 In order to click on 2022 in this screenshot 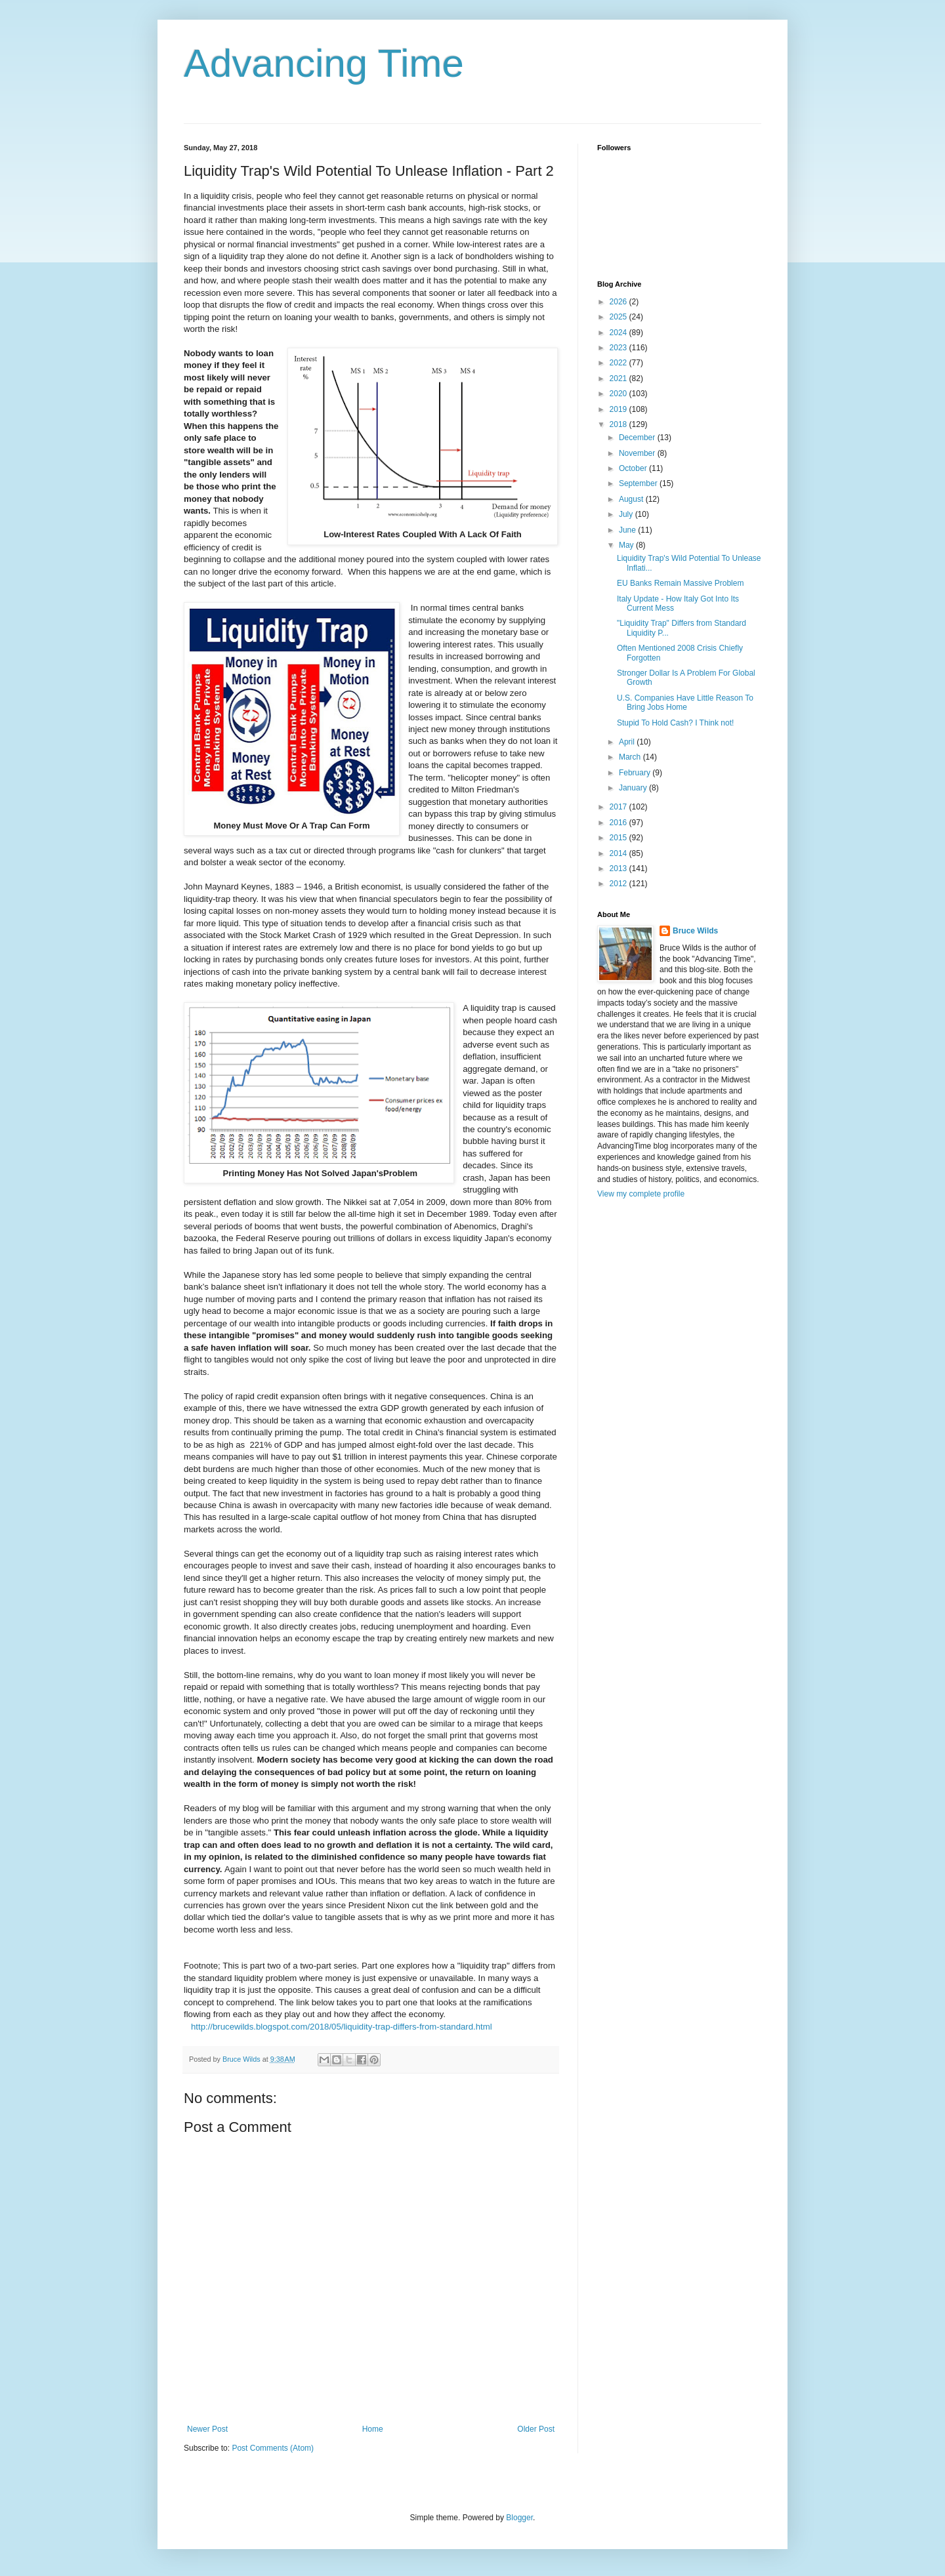, I will do `click(619, 362)`.